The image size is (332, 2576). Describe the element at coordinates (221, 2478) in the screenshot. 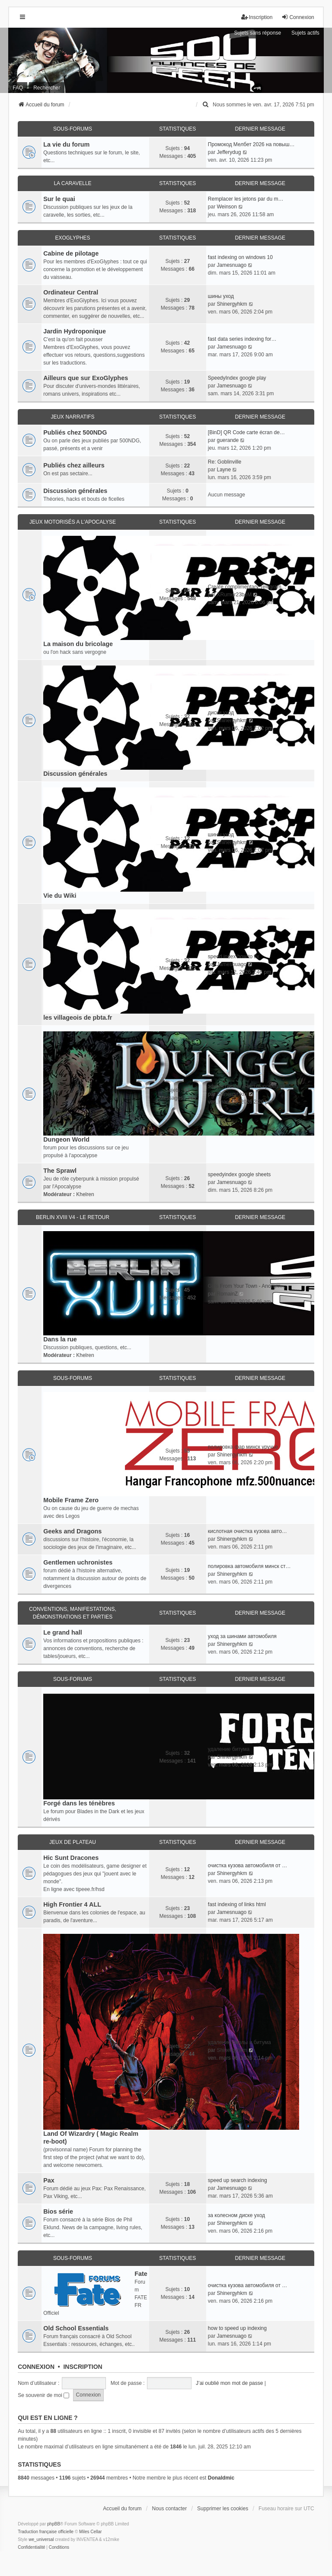

I see `Donaldmic` at that location.